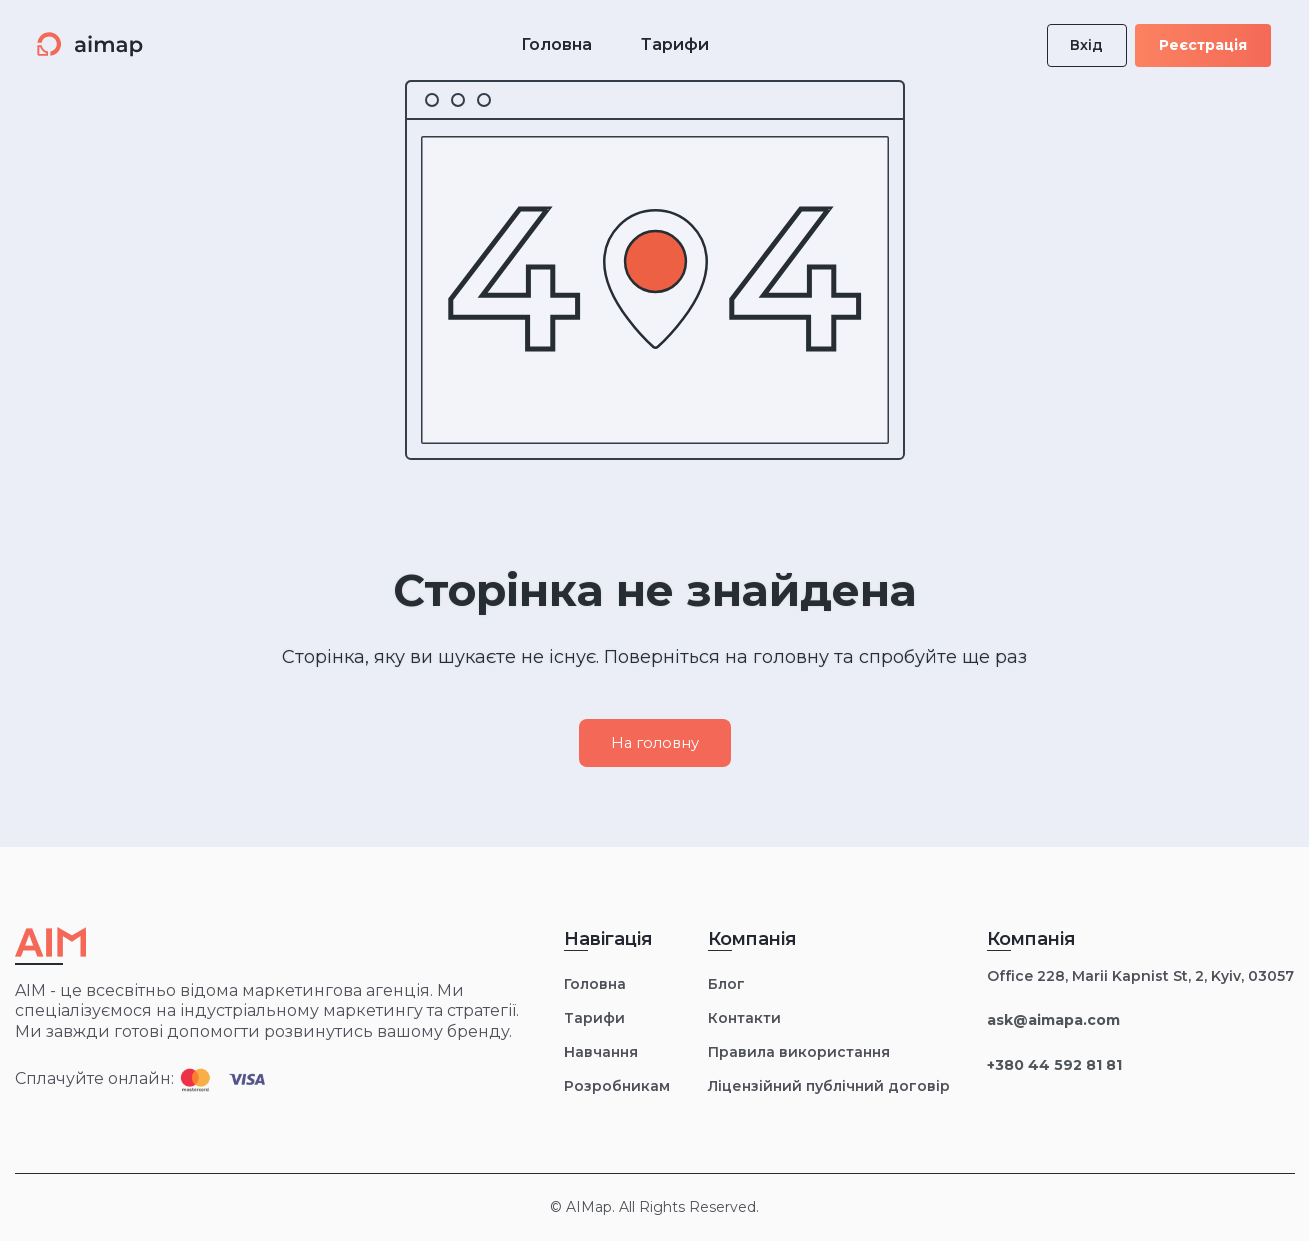 This screenshot has width=1309, height=1241. What do you see at coordinates (30, 990) in the screenshot?
I see `AIM` at bounding box center [30, 990].